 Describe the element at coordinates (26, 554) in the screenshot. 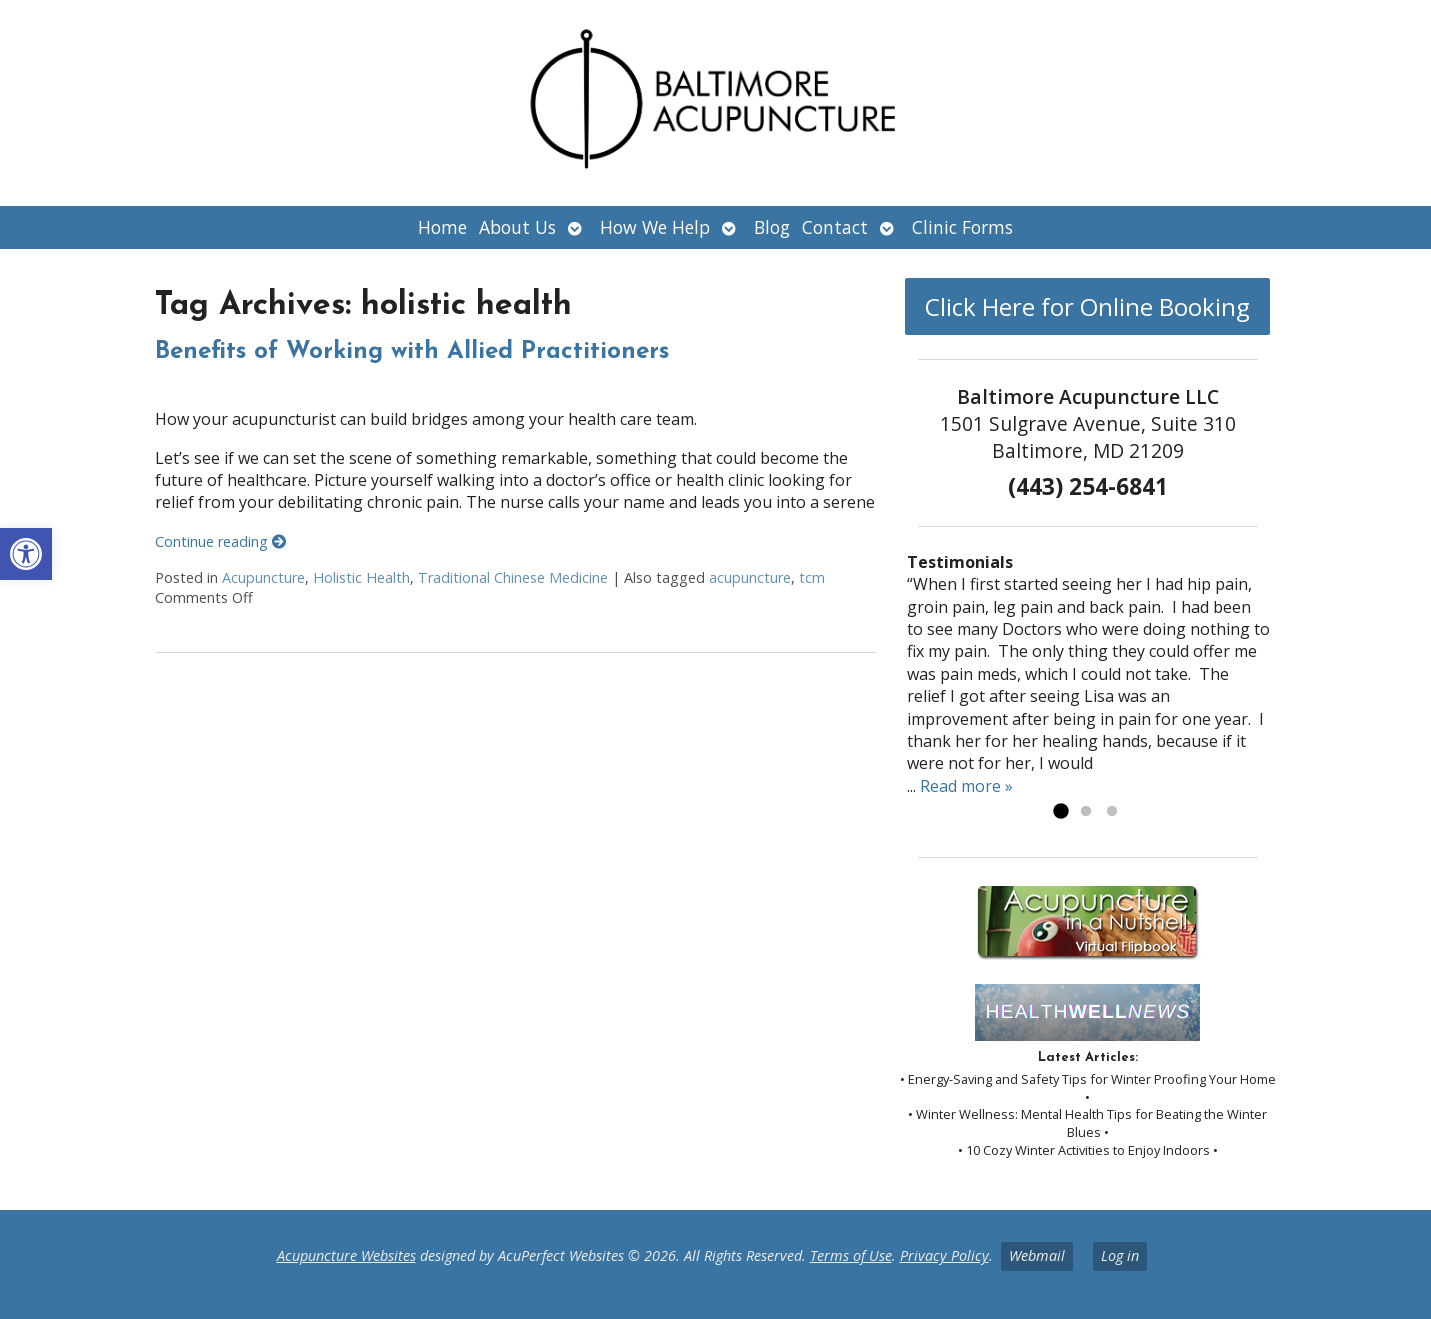

I see `[button]` at that location.